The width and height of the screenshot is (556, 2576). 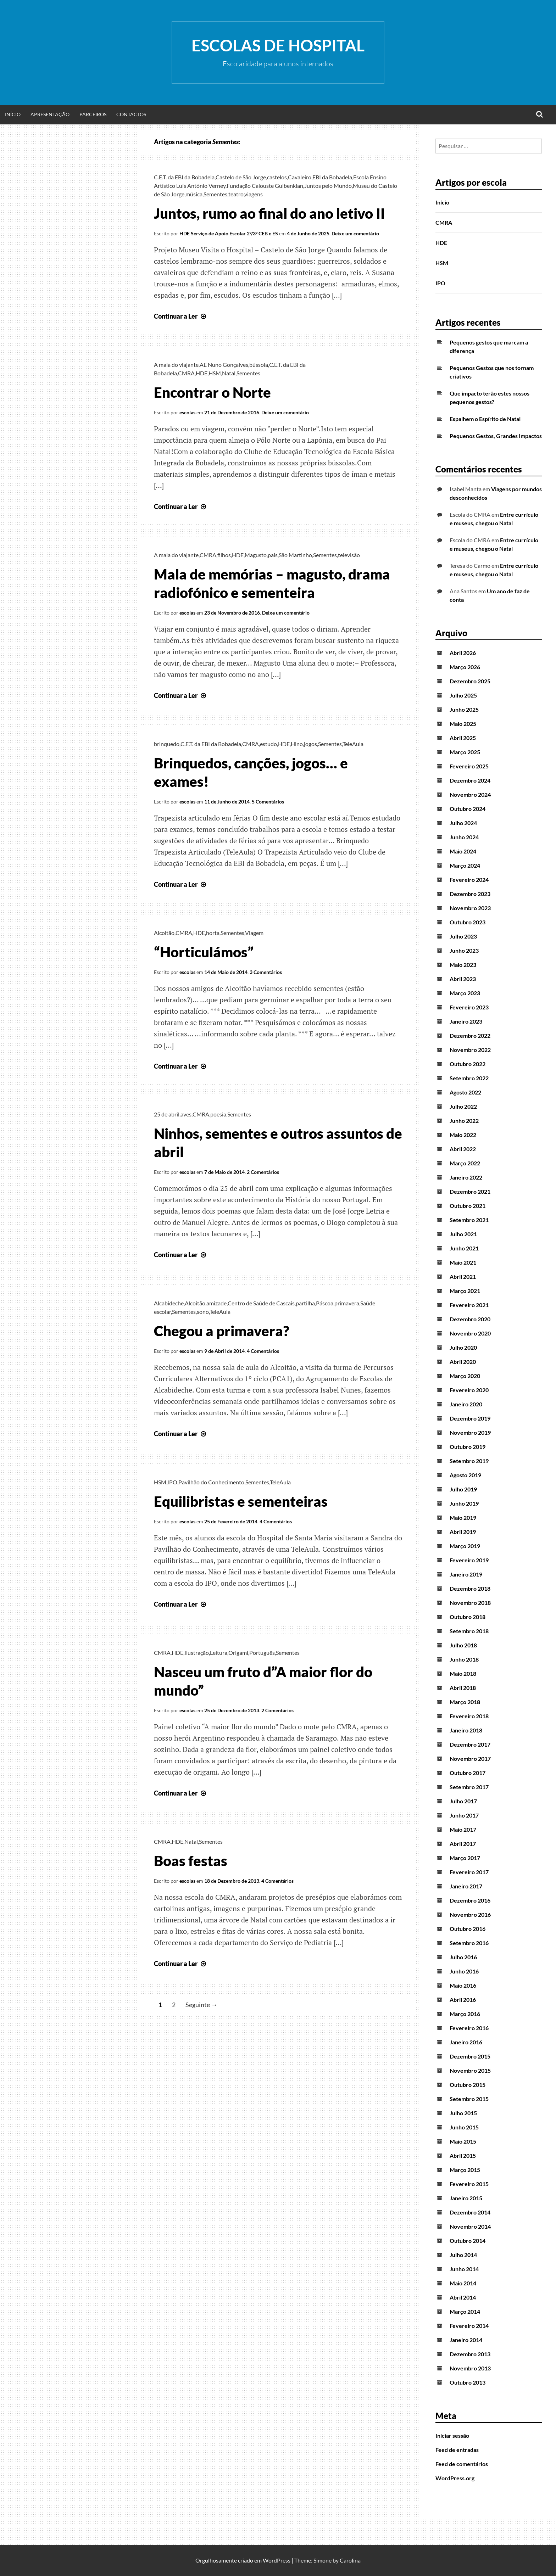 What do you see at coordinates (469, 1460) in the screenshot?
I see `Setembro 2019` at bounding box center [469, 1460].